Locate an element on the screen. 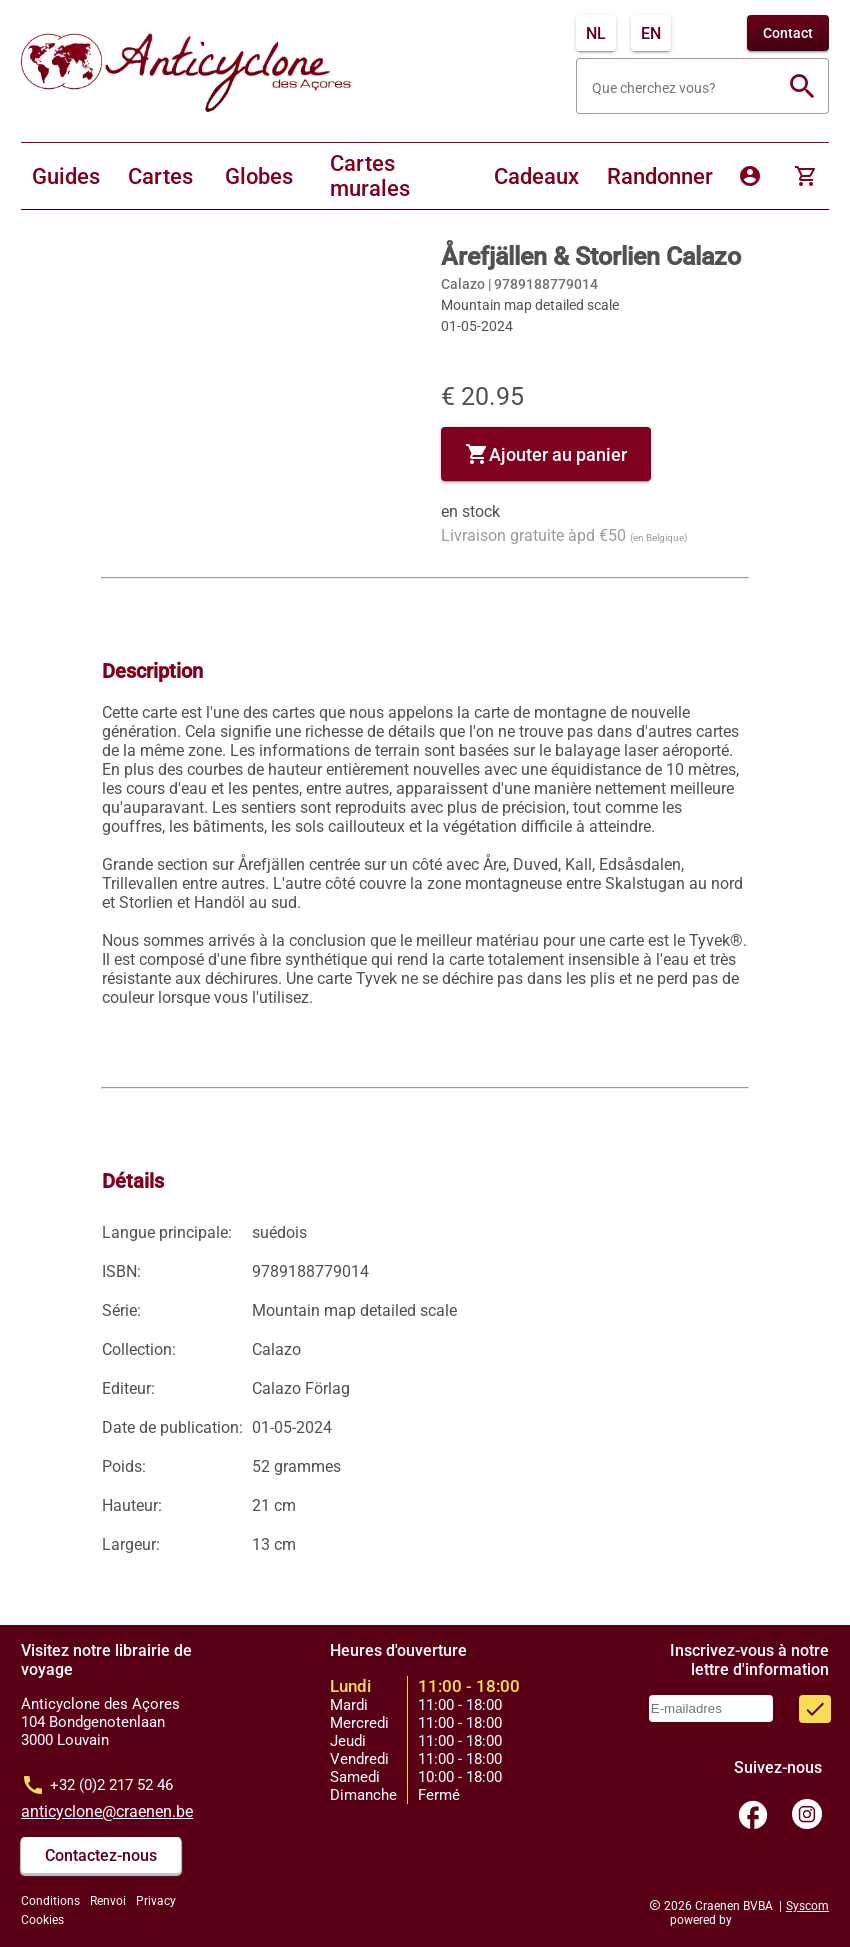 Image resolution: width=850 pixels, height=1947 pixels. anticyclone@craenen.be is located at coordinates (107, 1811).